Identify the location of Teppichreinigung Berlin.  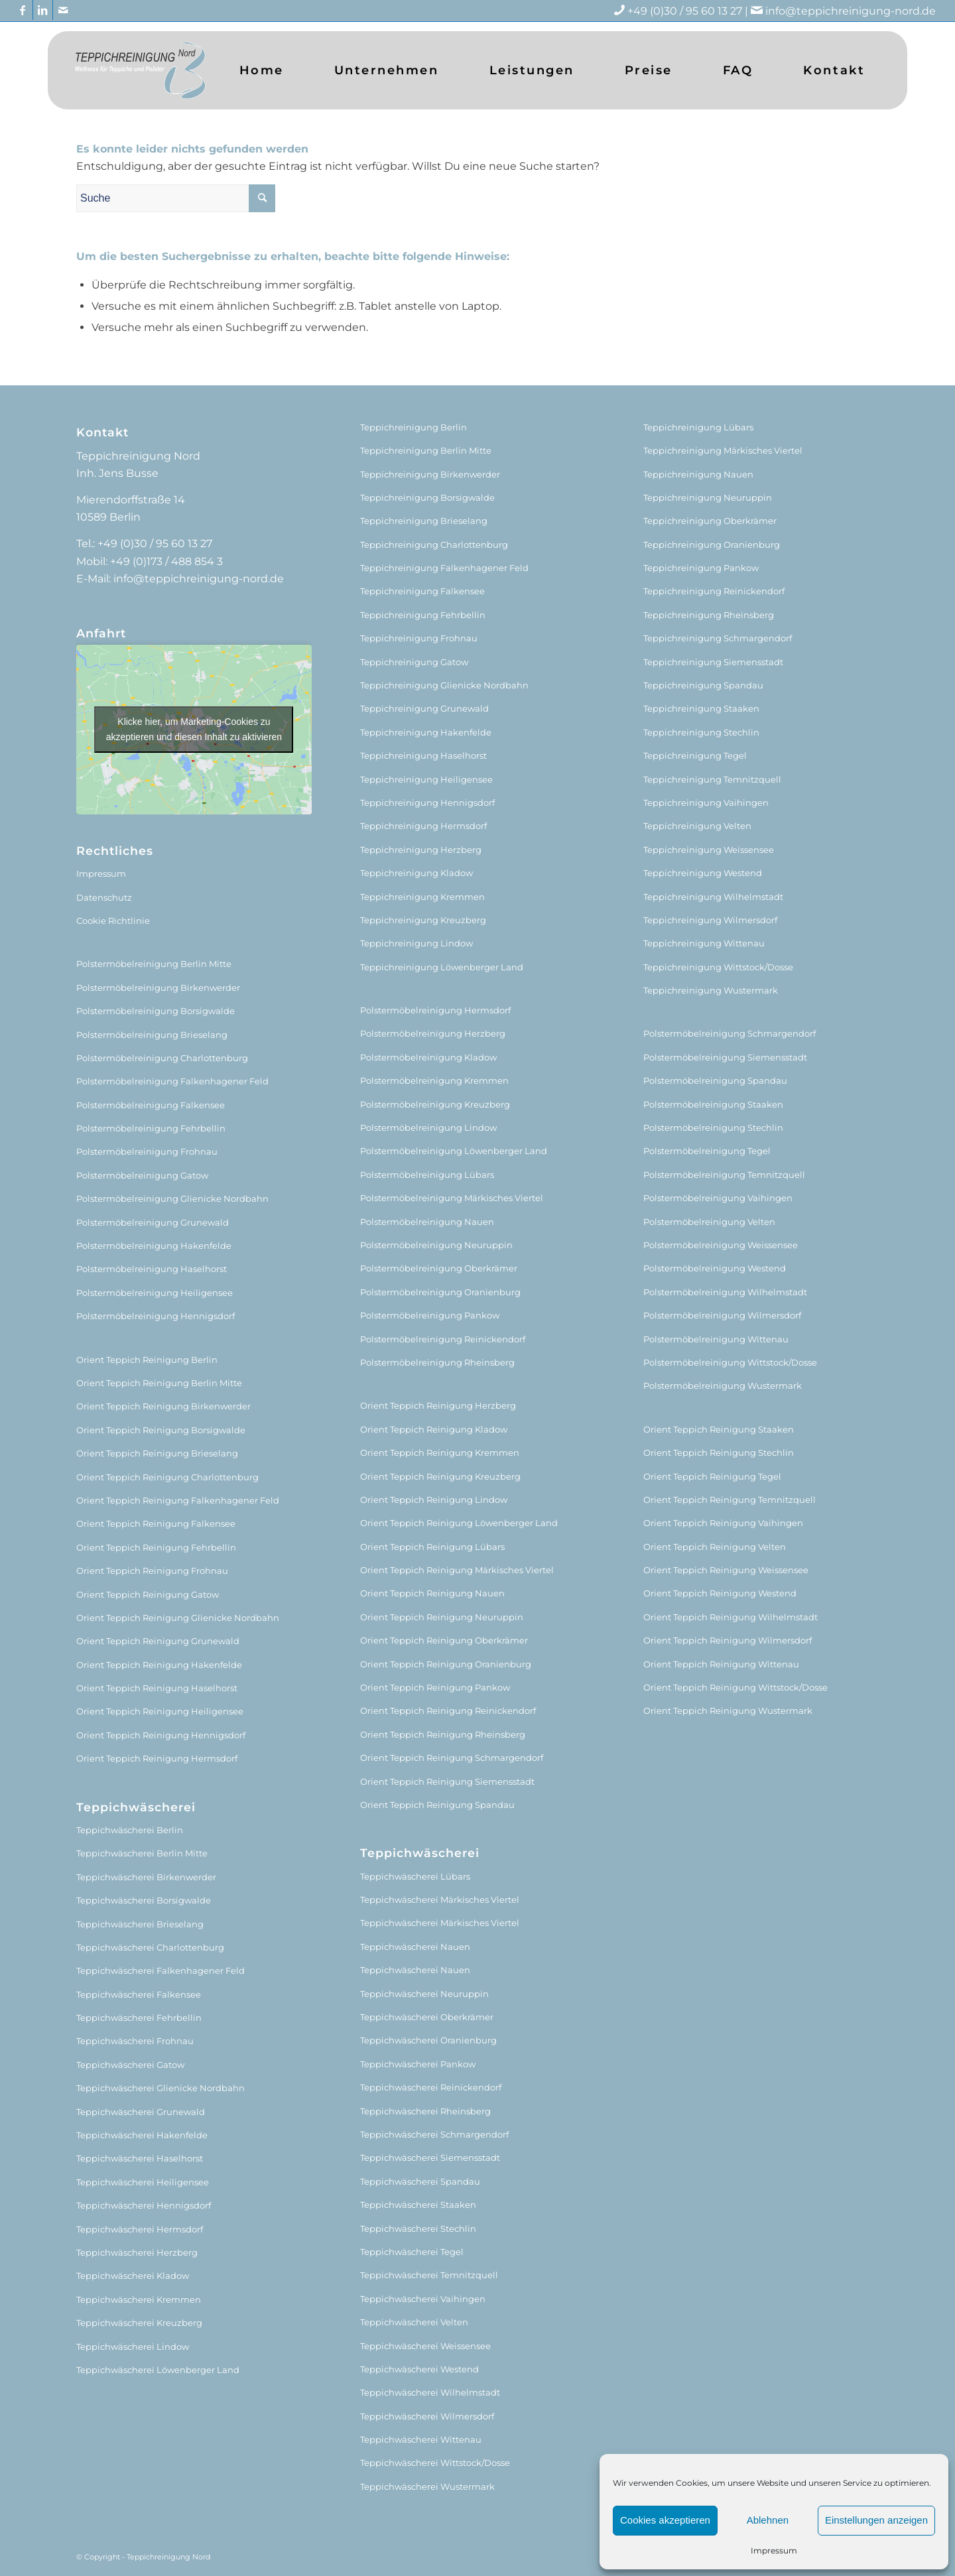
(413, 427).